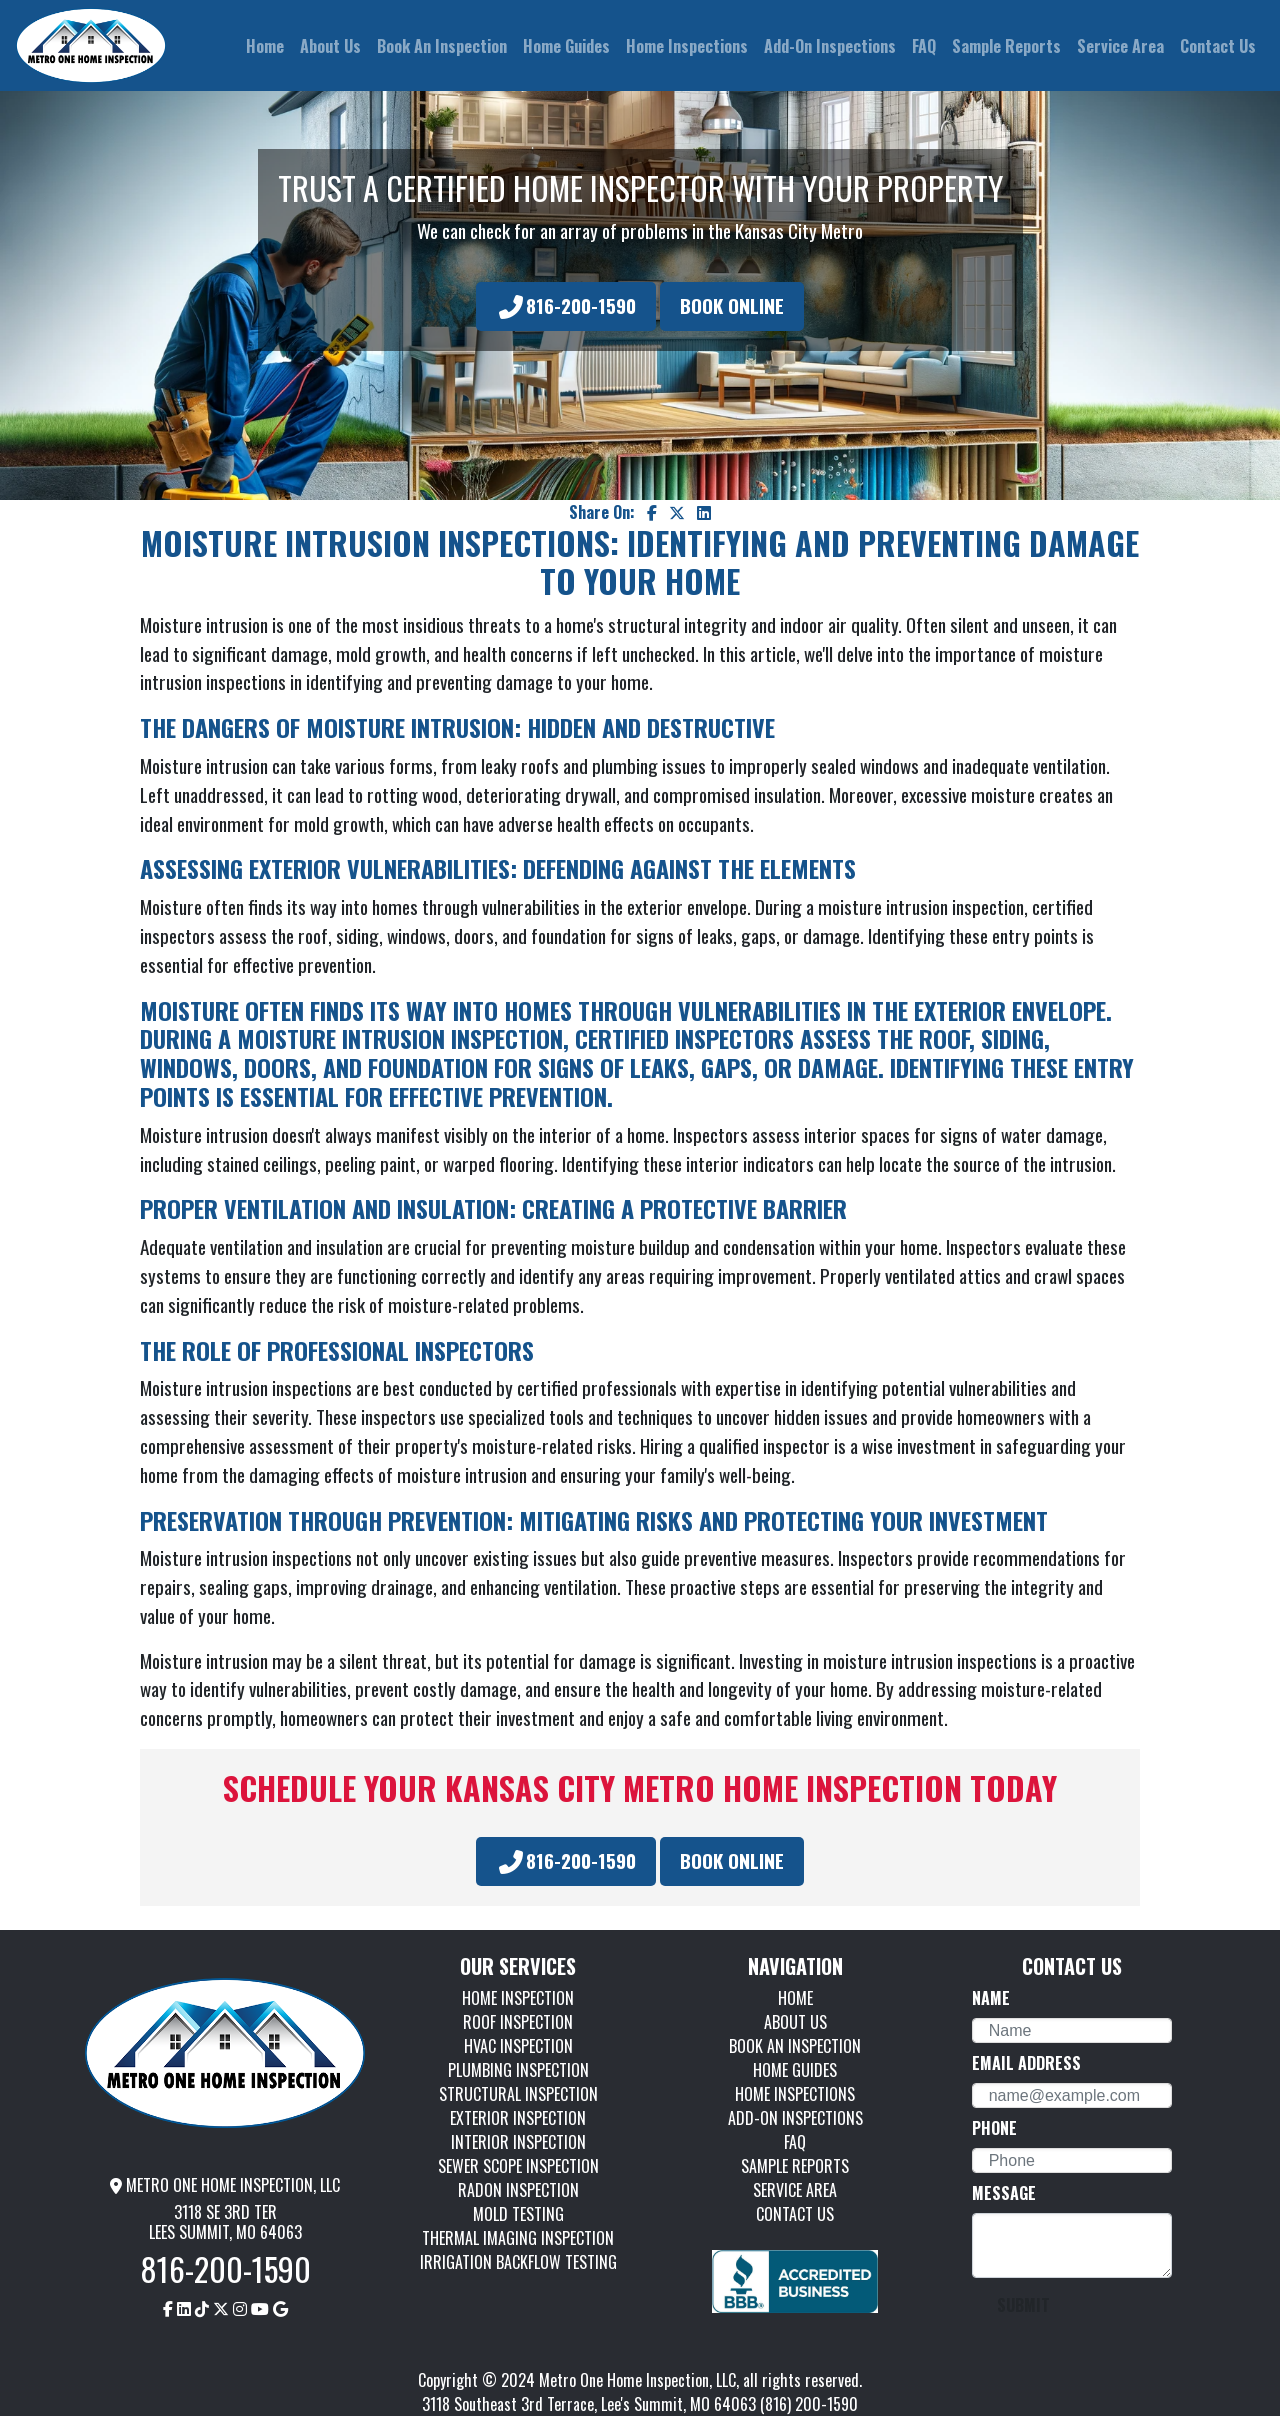 This screenshot has width=1280, height=2416. What do you see at coordinates (795, 2022) in the screenshot?
I see `ABOUT US` at bounding box center [795, 2022].